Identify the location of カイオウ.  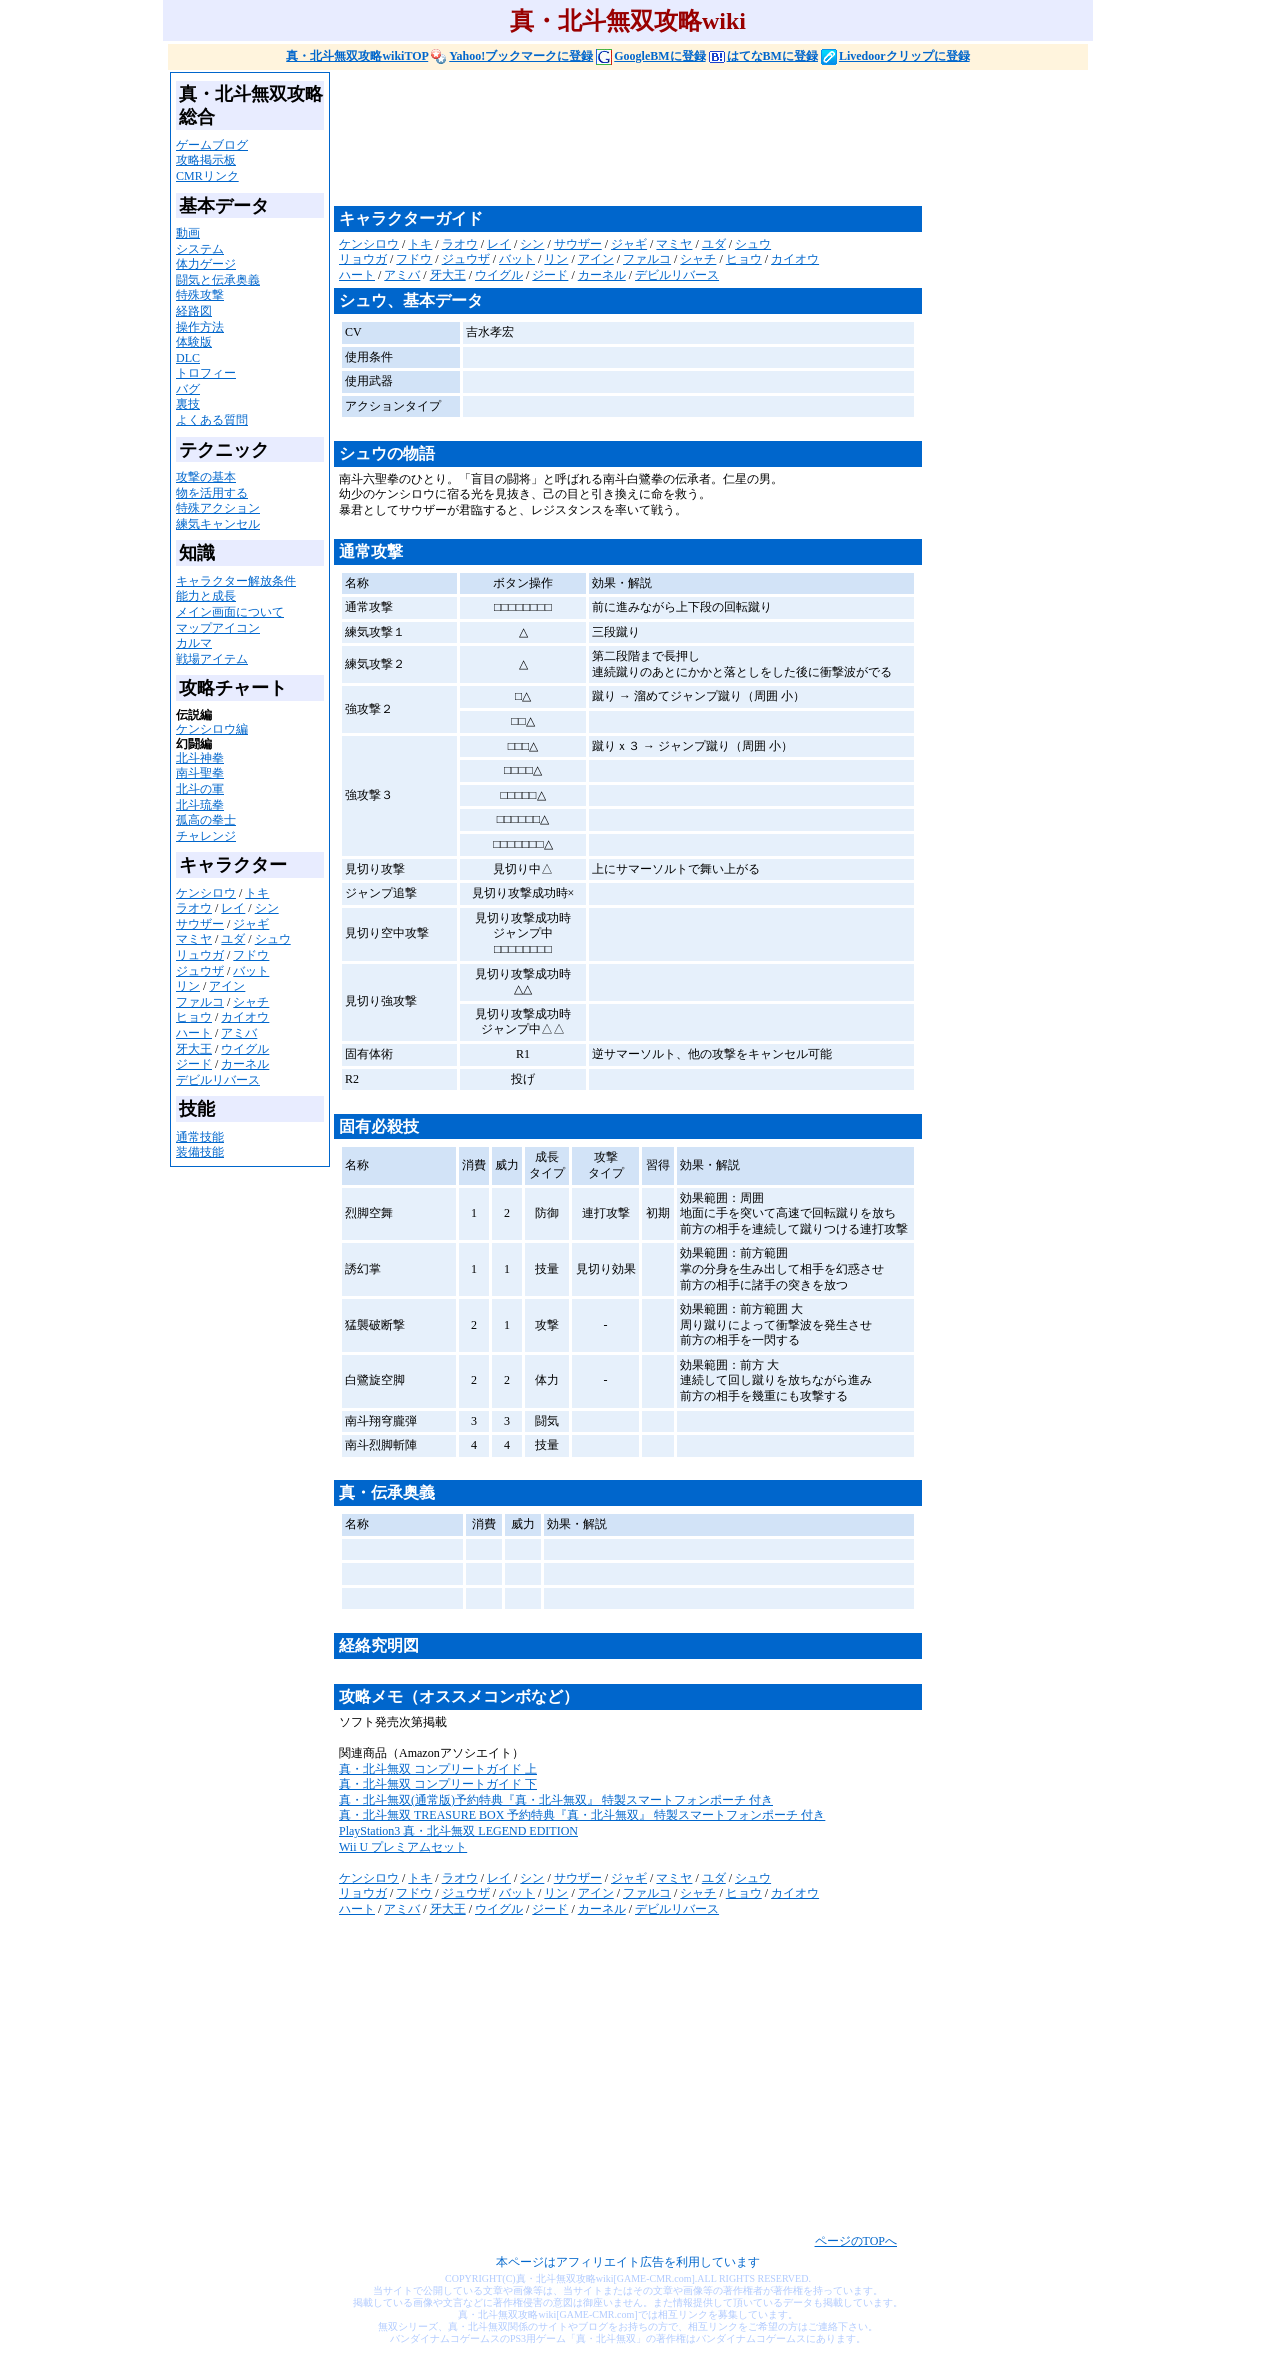
(245, 1017).